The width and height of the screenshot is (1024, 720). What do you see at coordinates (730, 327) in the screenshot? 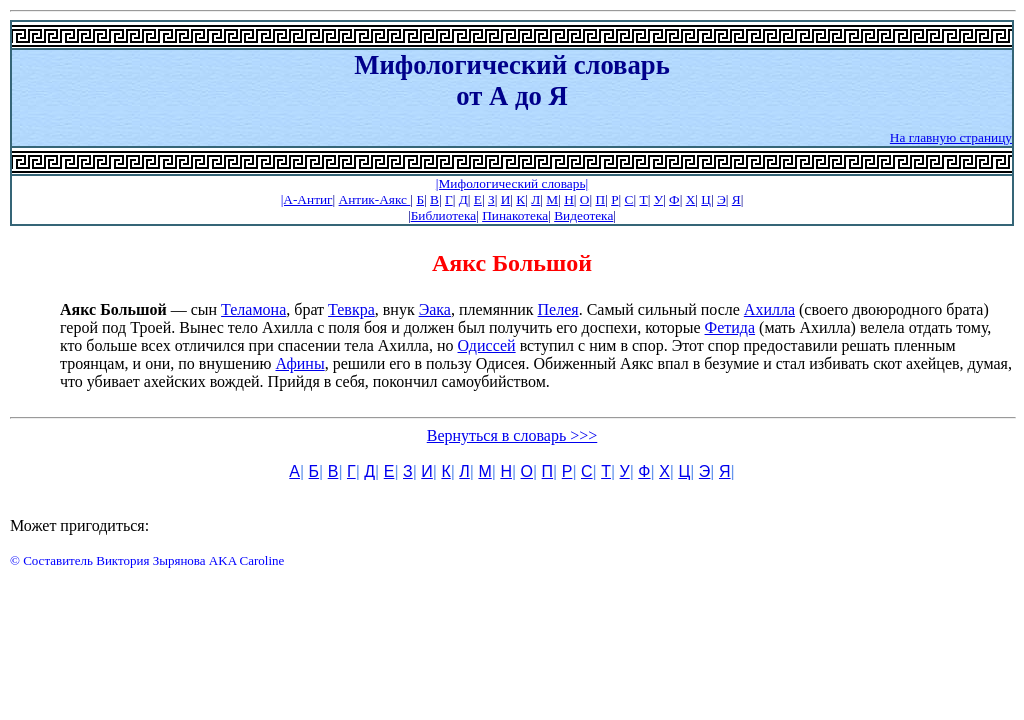
I see `Фетида` at bounding box center [730, 327].